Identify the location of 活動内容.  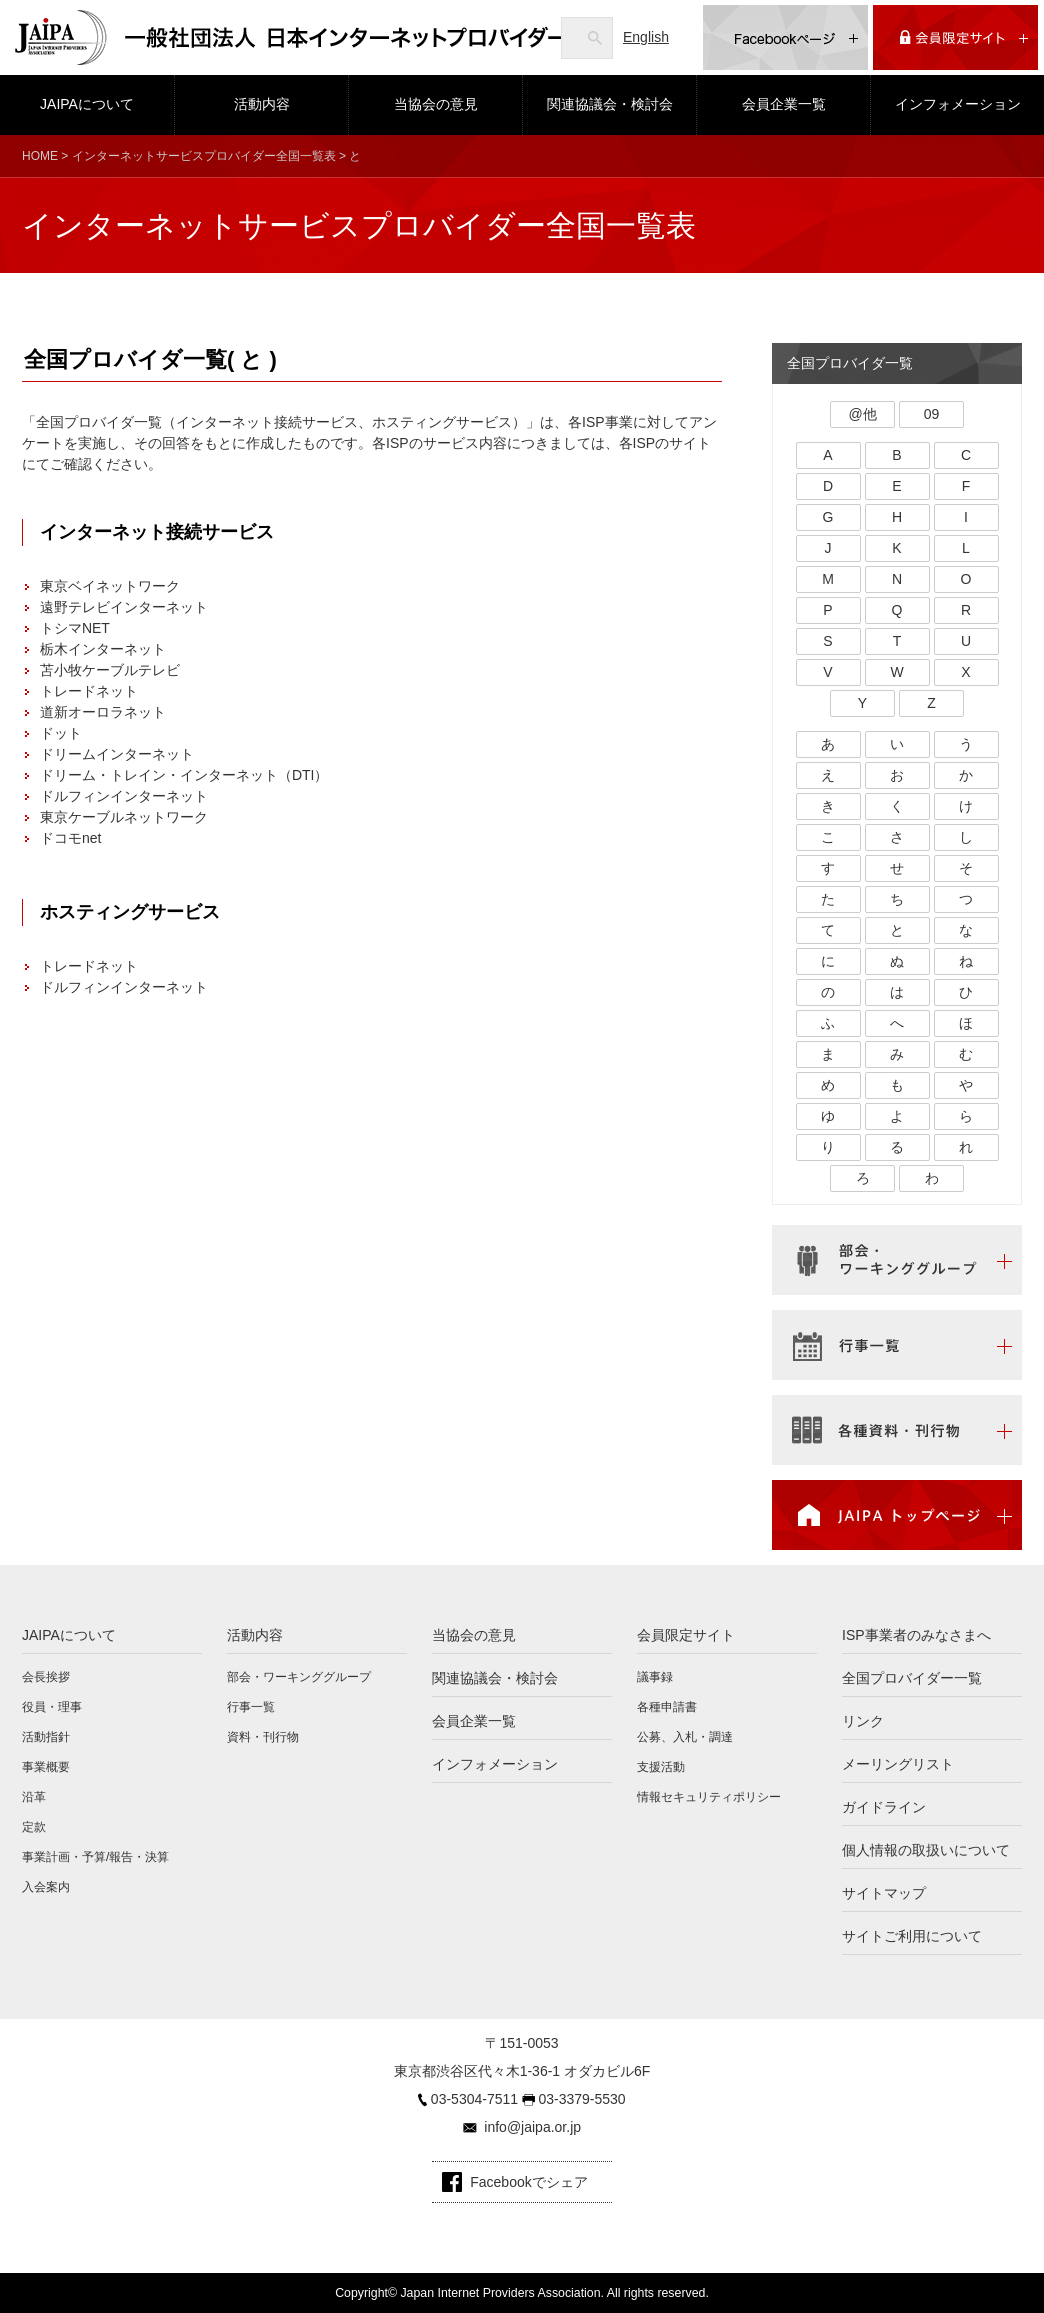
(262, 104).